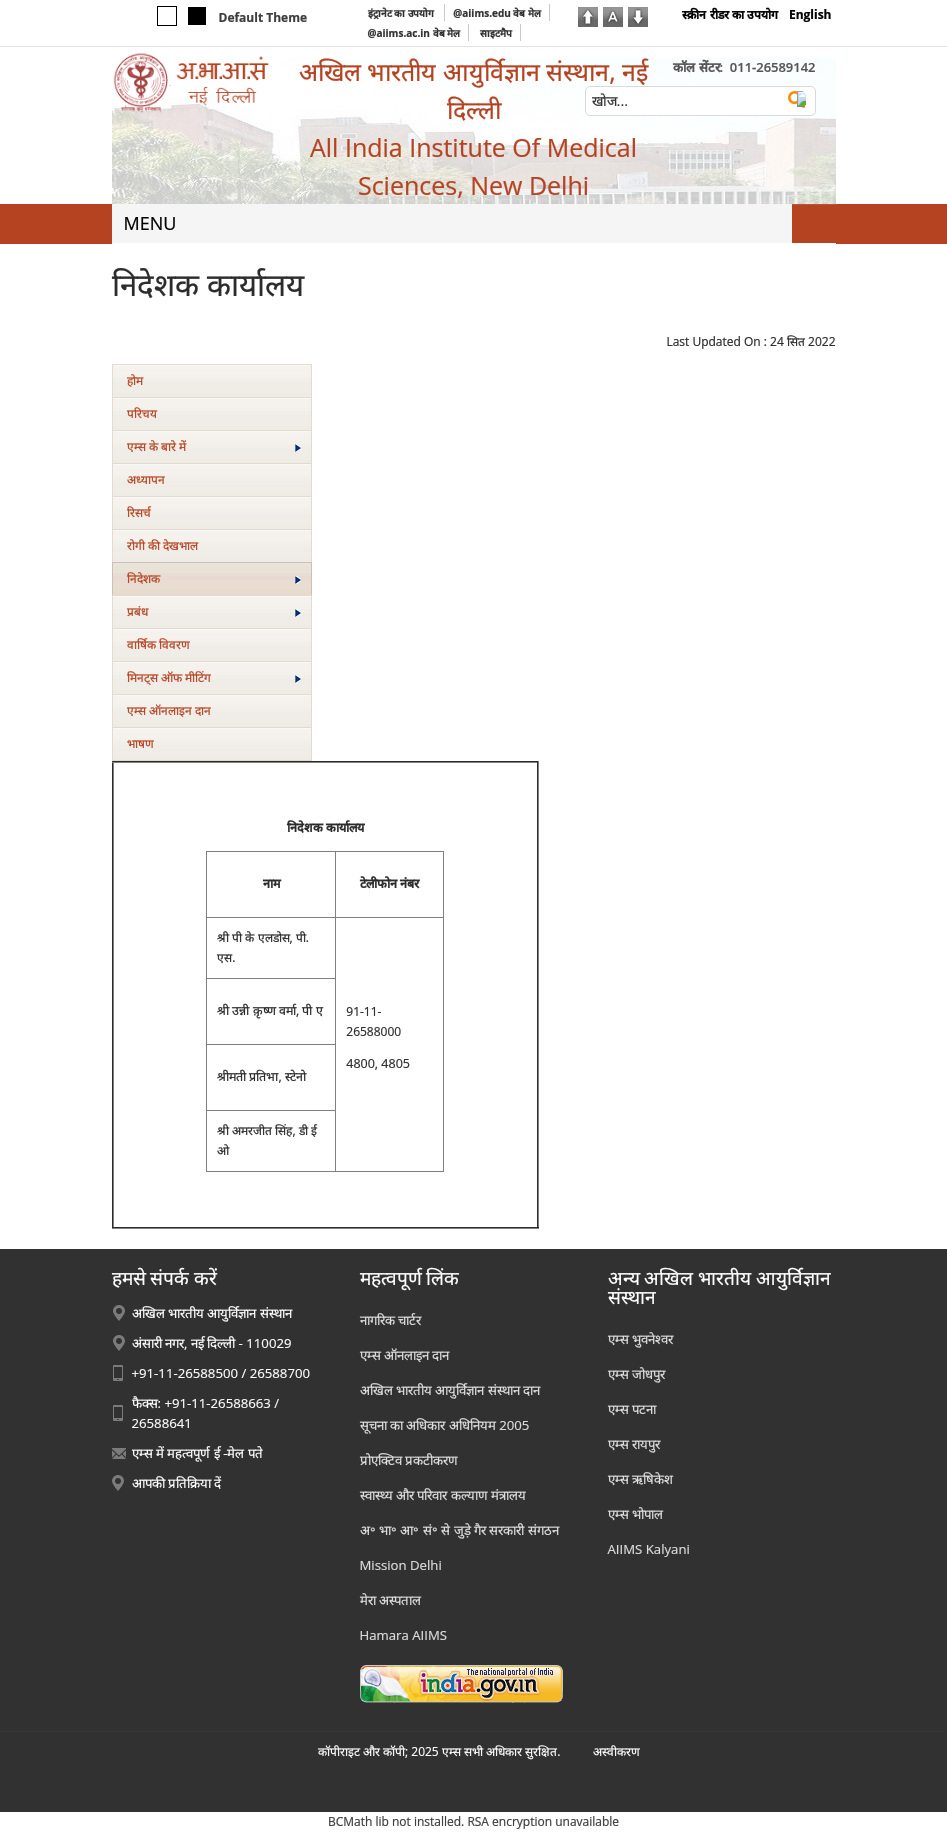 The height and width of the screenshot is (1832, 947). What do you see at coordinates (197, 1453) in the screenshot?
I see `एम्स में महत्वपूर्ण ई -मेल पते` at bounding box center [197, 1453].